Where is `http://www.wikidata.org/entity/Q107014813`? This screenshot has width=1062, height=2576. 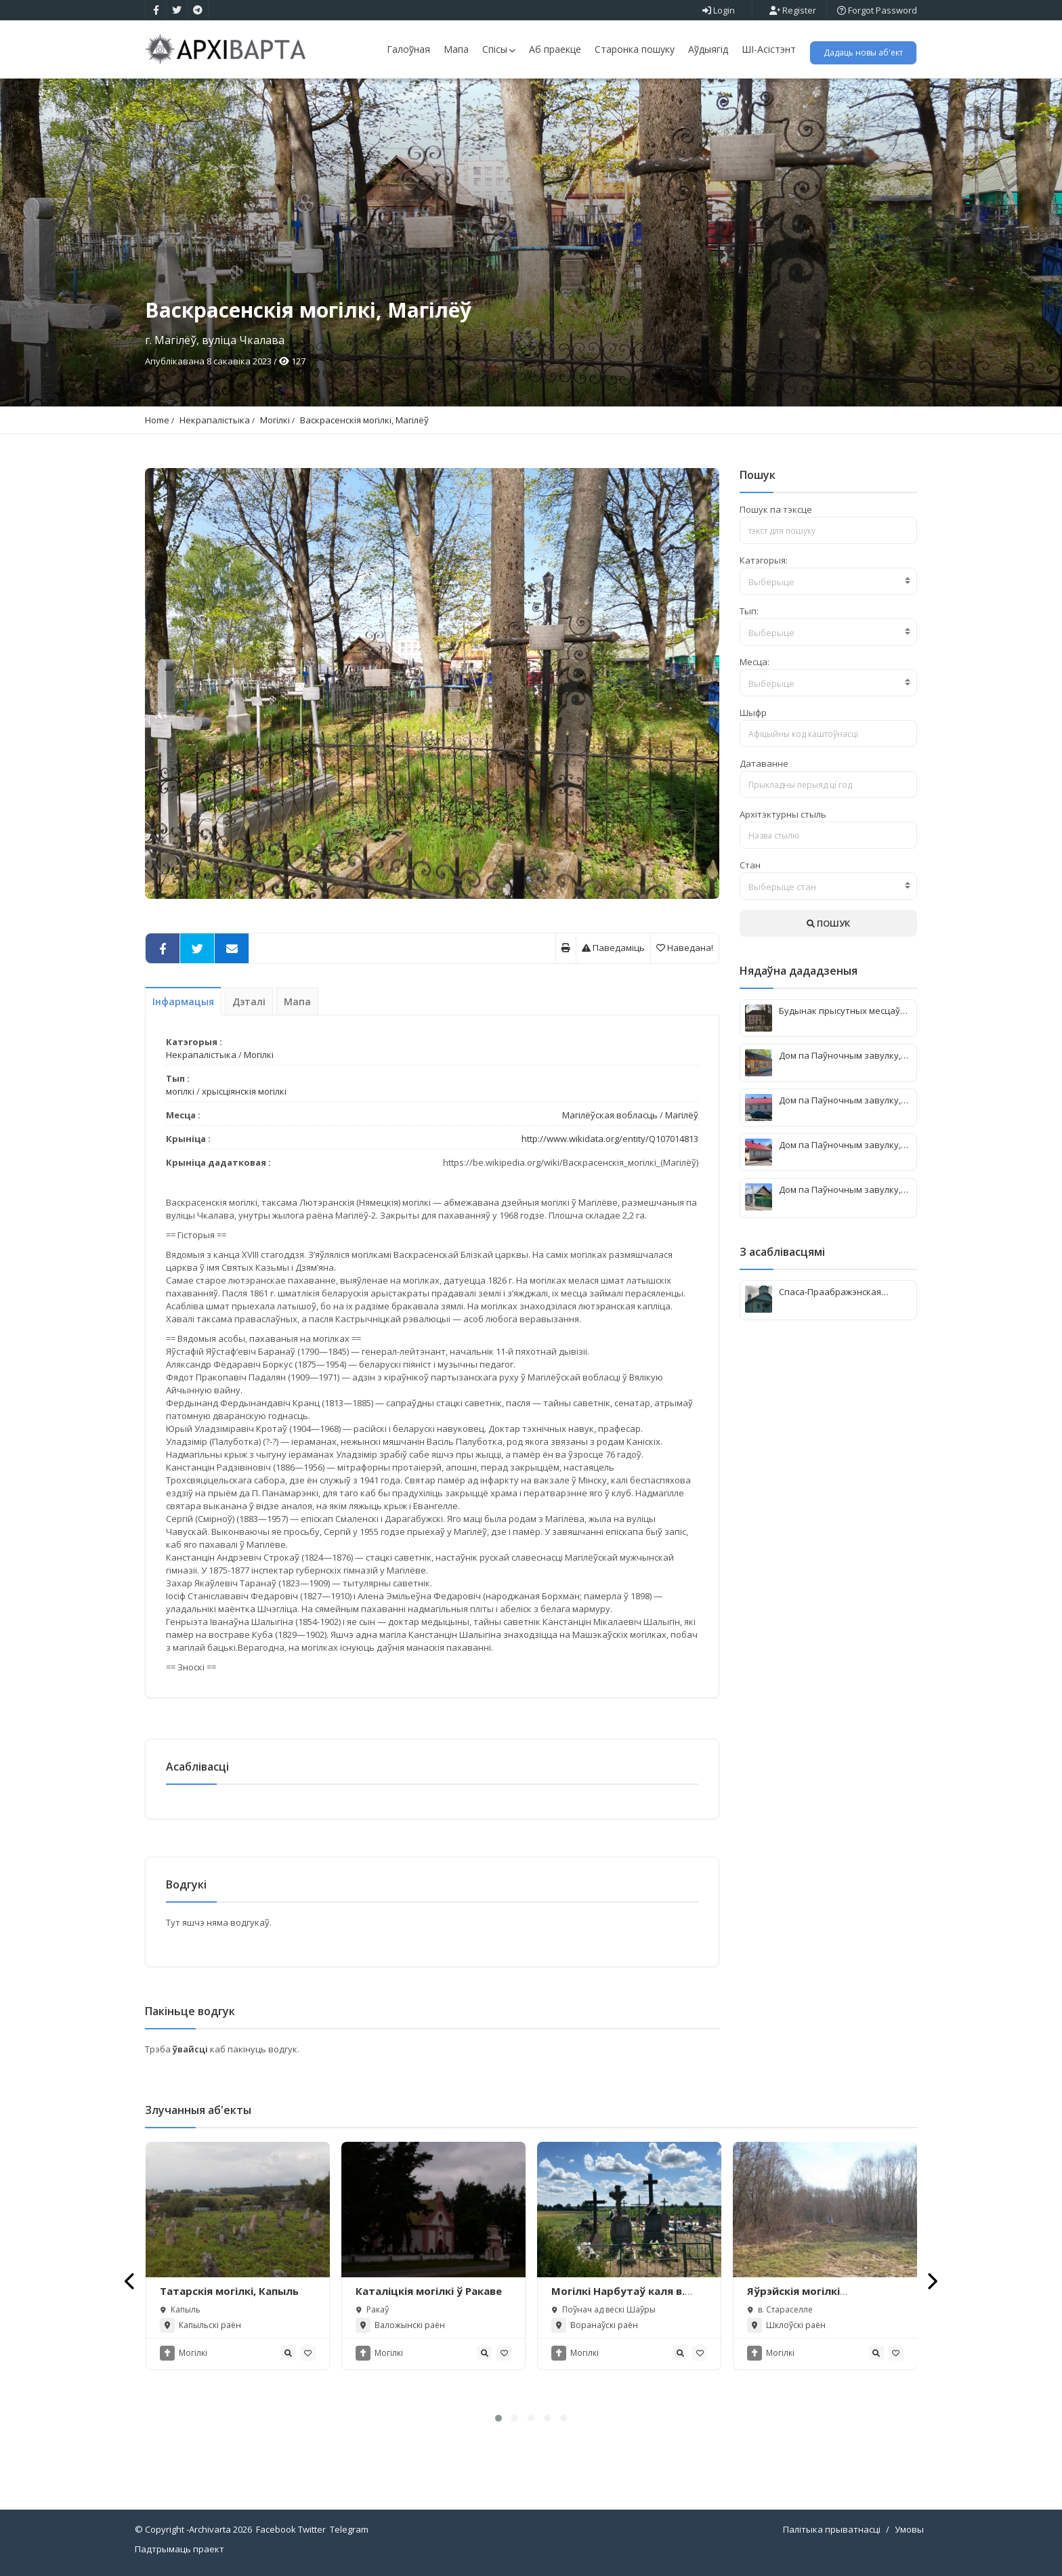 http://www.wikidata.org/entity/Q107014813 is located at coordinates (610, 1139).